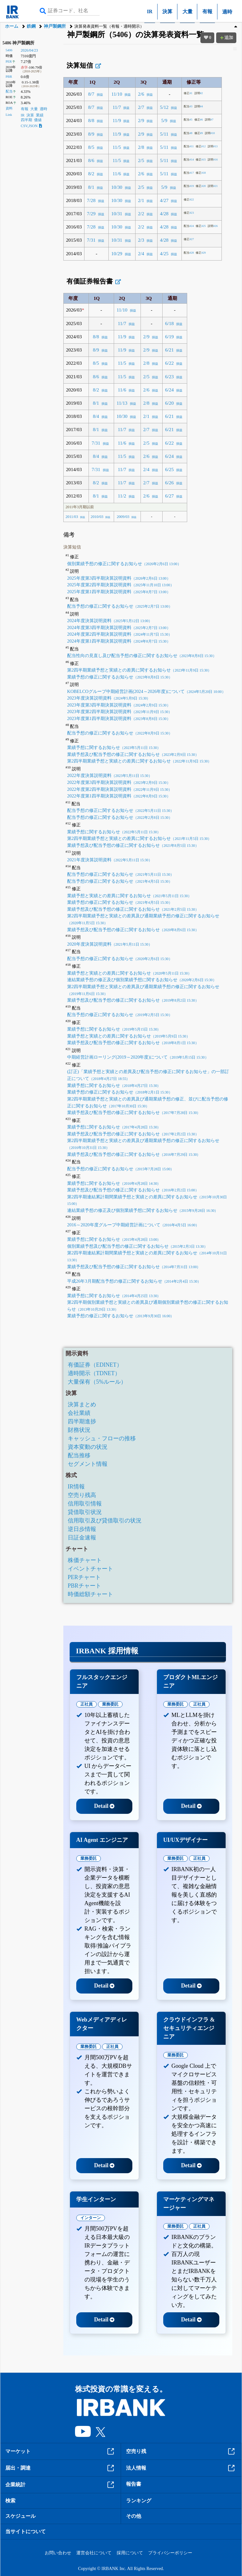 This screenshot has width=242, height=2576. What do you see at coordinates (187, 11) in the screenshot?
I see `大量` at bounding box center [187, 11].